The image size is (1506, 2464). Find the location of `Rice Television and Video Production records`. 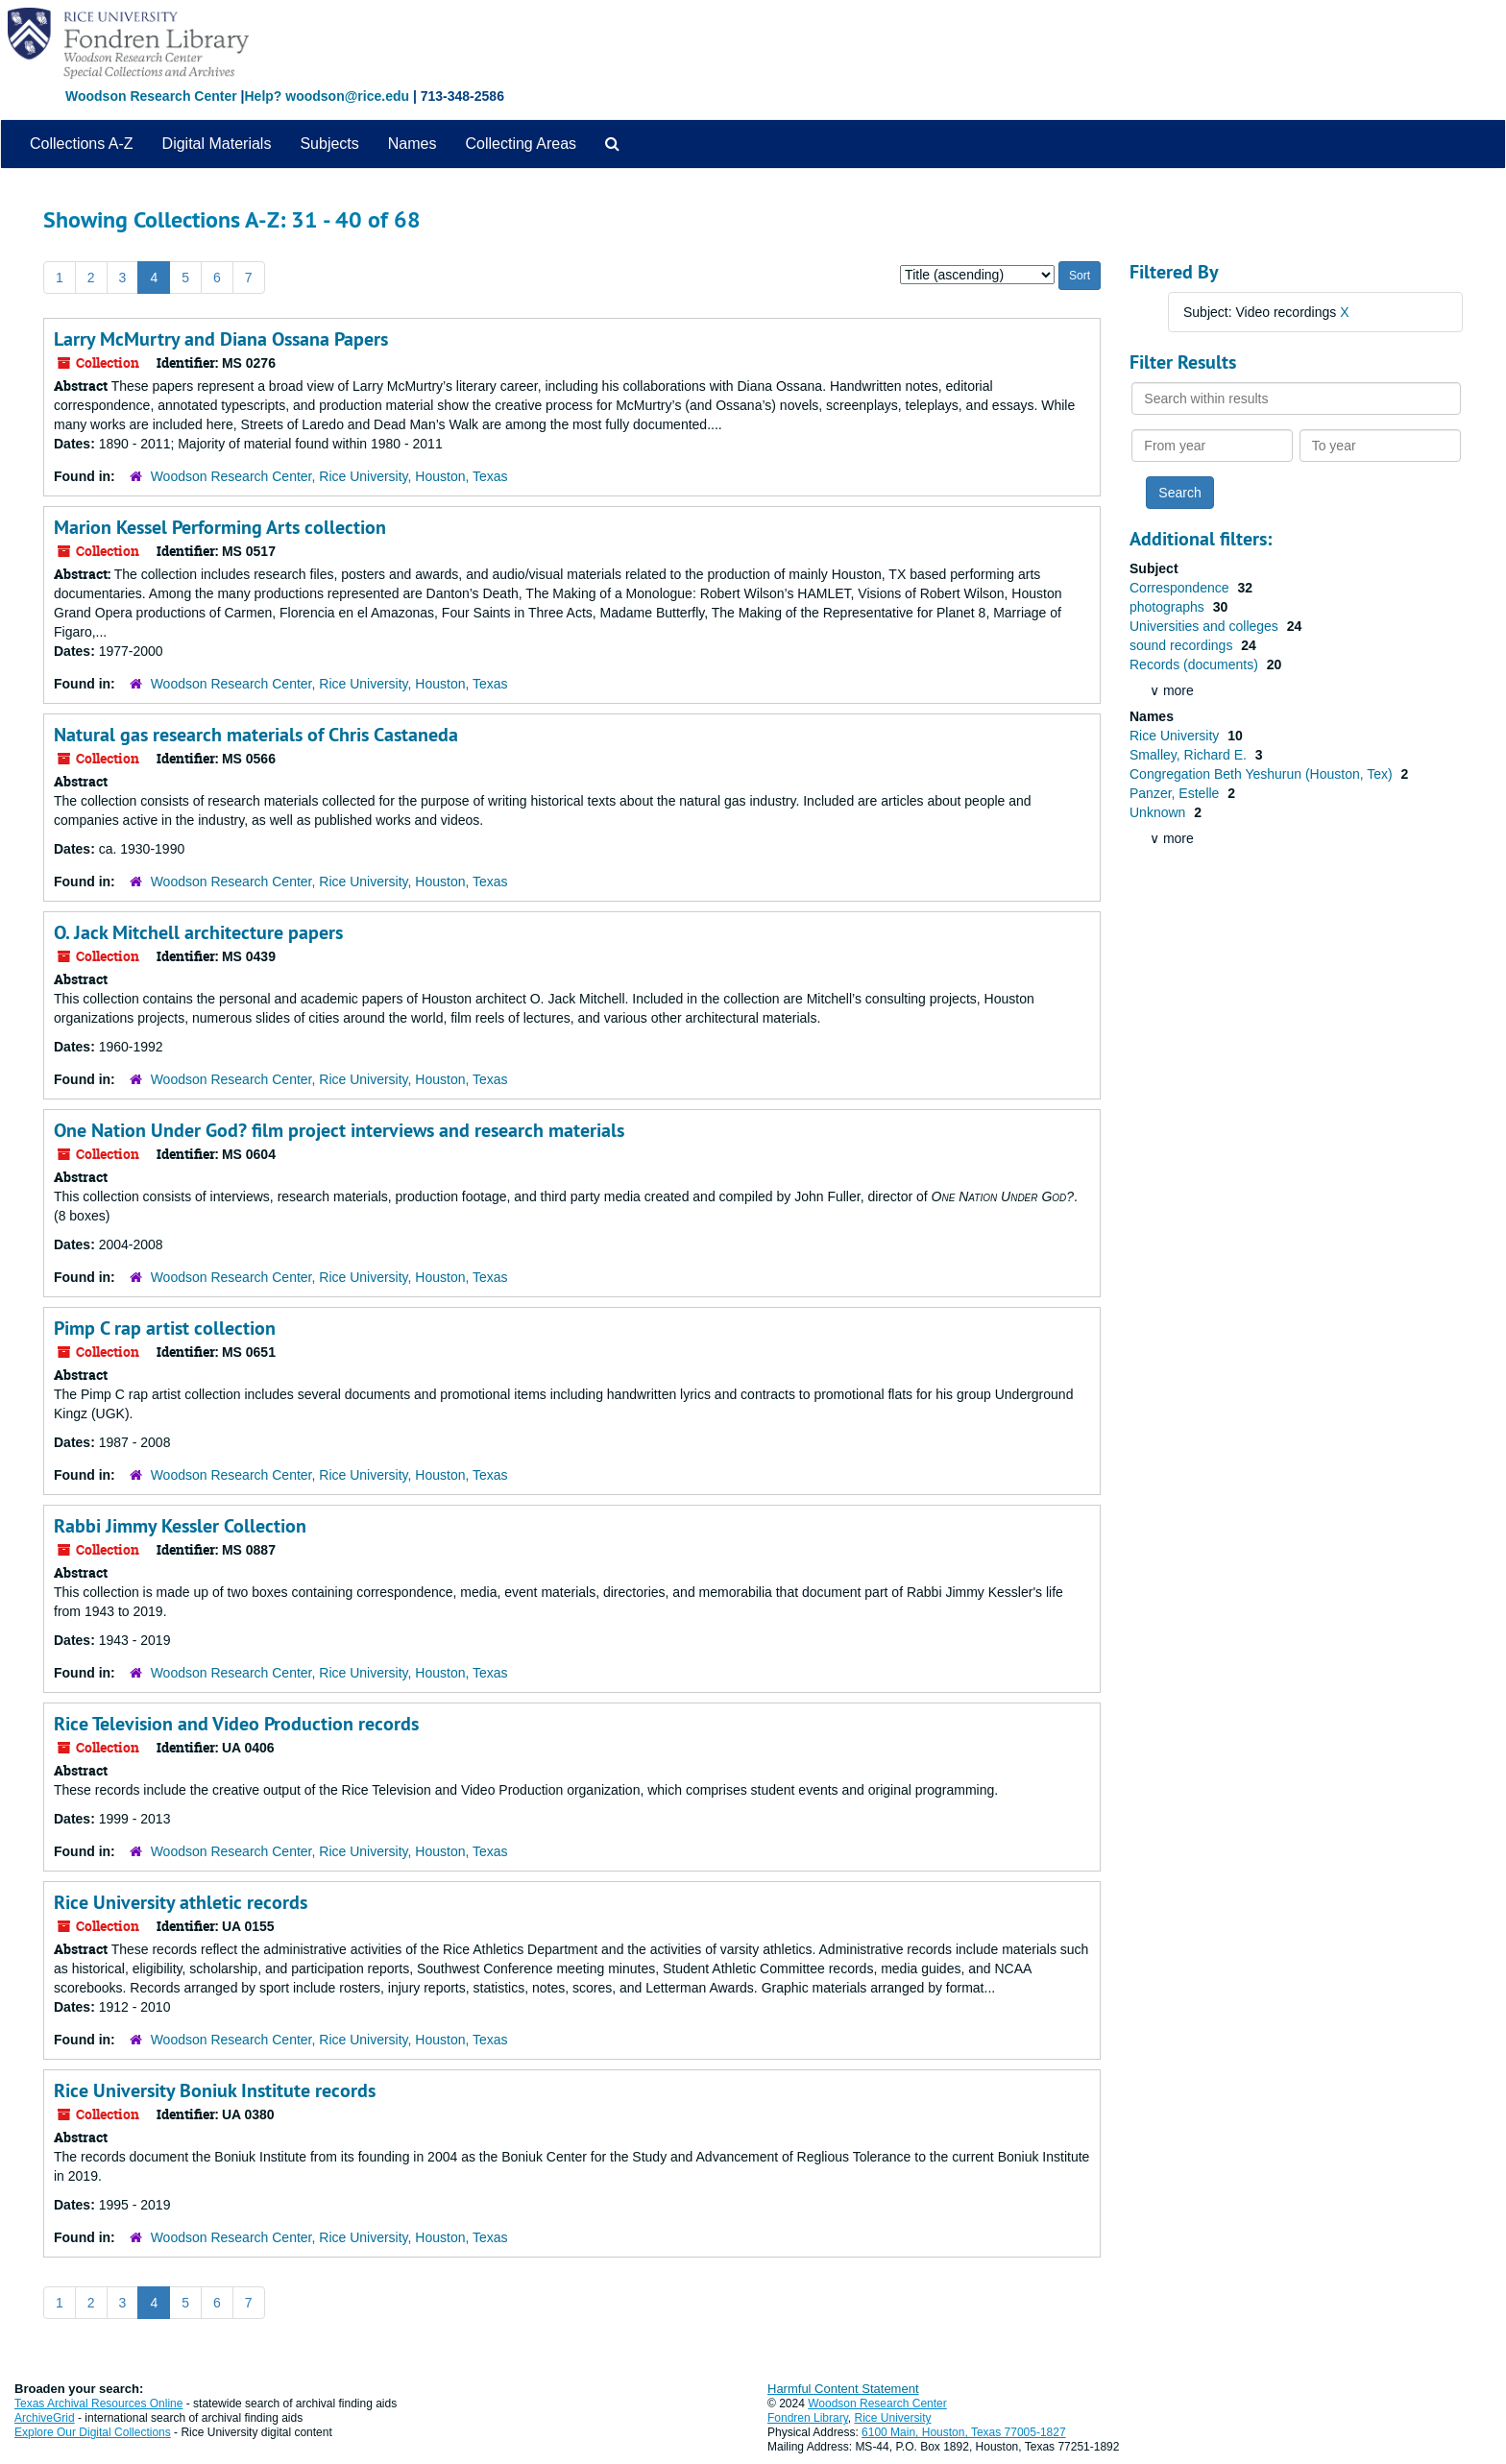

Rice Television and Video Production records is located at coordinates (236, 1723).